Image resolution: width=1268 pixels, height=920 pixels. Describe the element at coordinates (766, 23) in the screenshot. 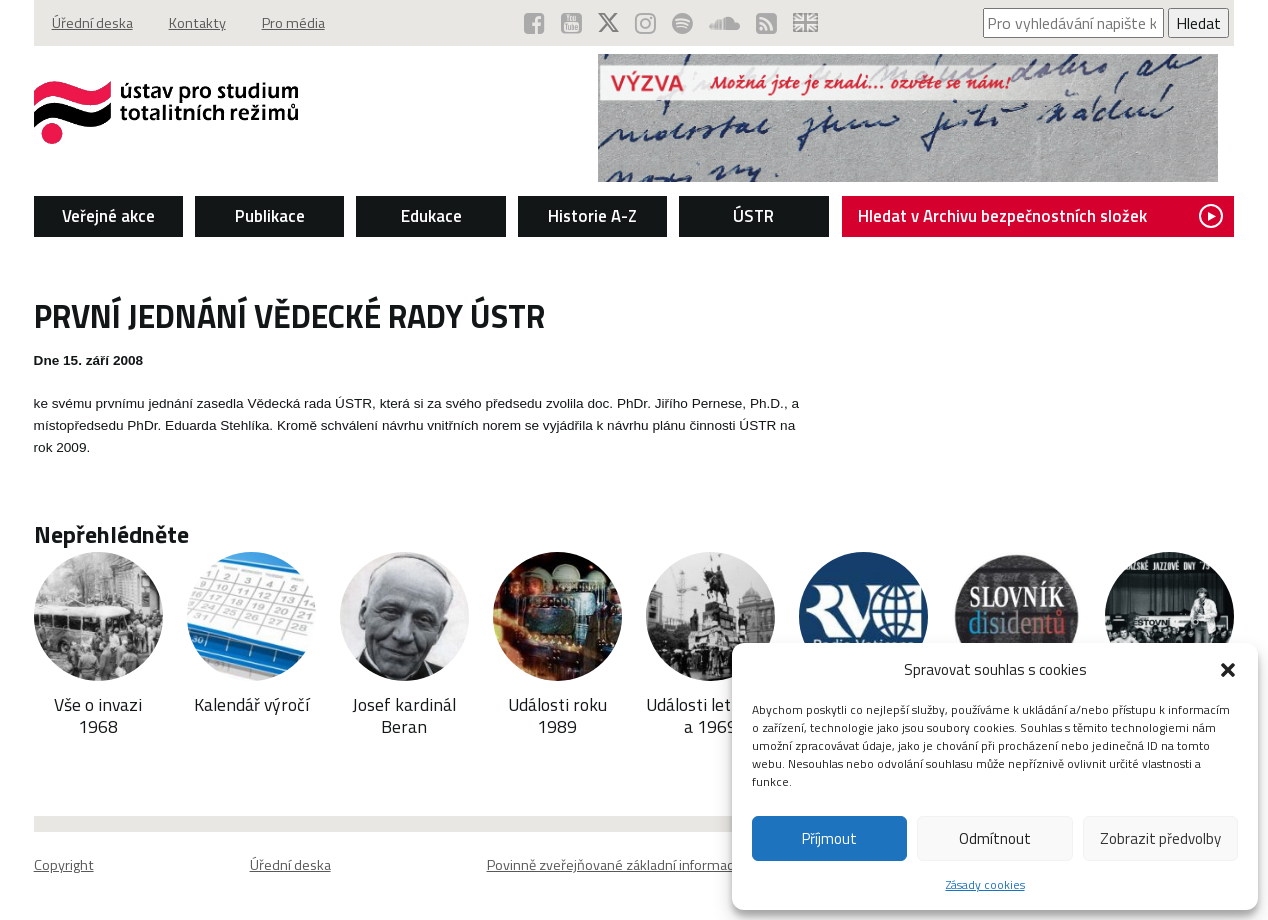

I see `[RSS kanál ÚSTR (otevře se v novém okně)]` at that location.